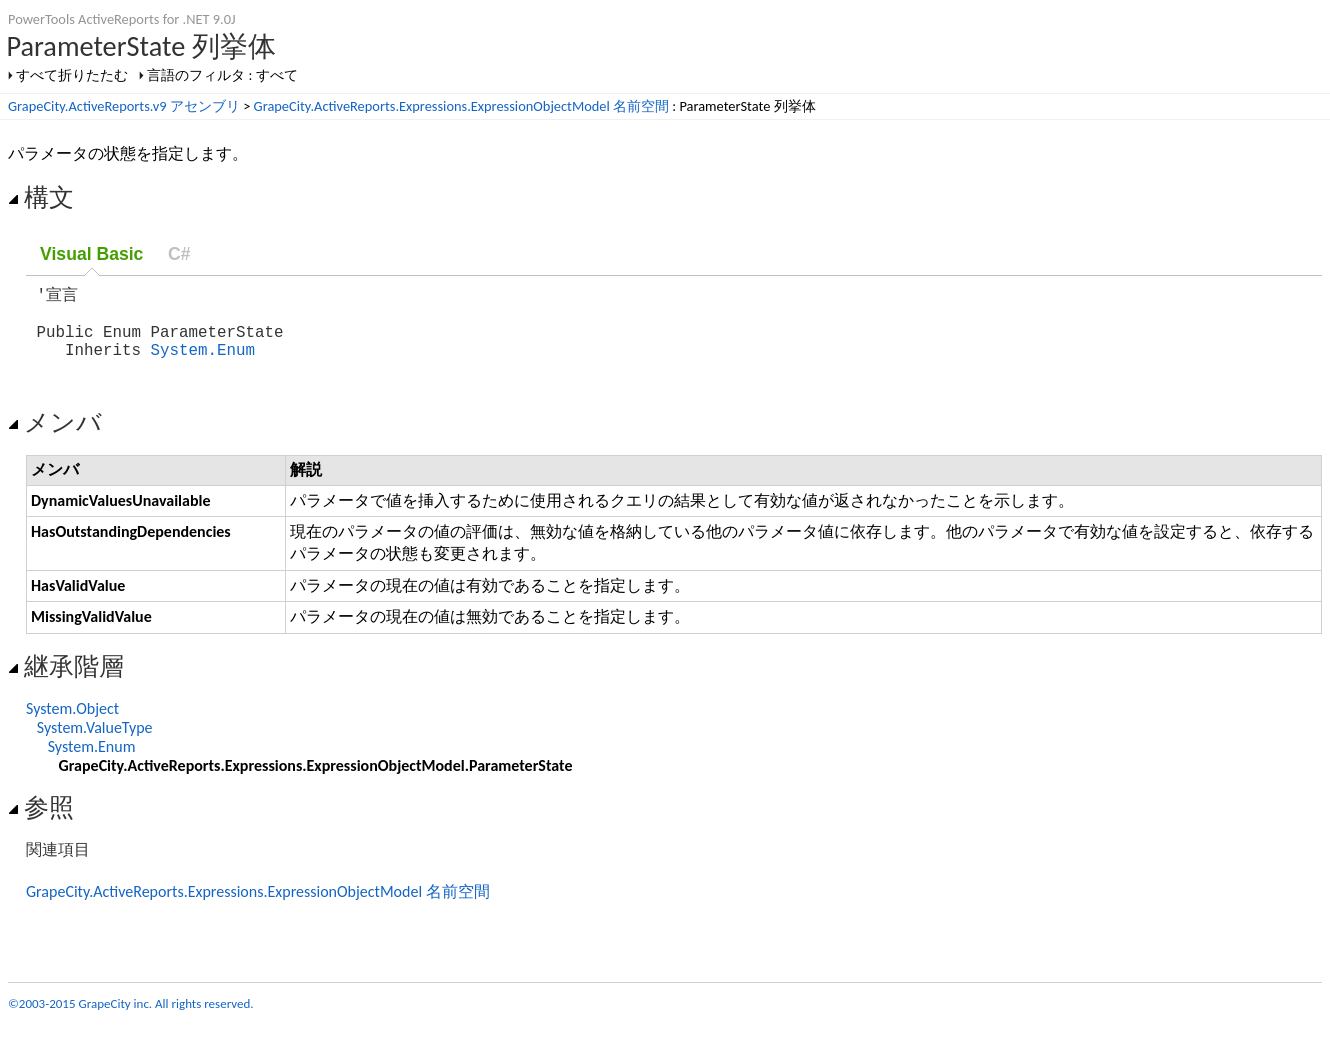 The width and height of the screenshot is (1330, 1038). Describe the element at coordinates (124, 106) in the screenshot. I see `GrapeCity.ActiveReports.v9 アセンブリ` at that location.